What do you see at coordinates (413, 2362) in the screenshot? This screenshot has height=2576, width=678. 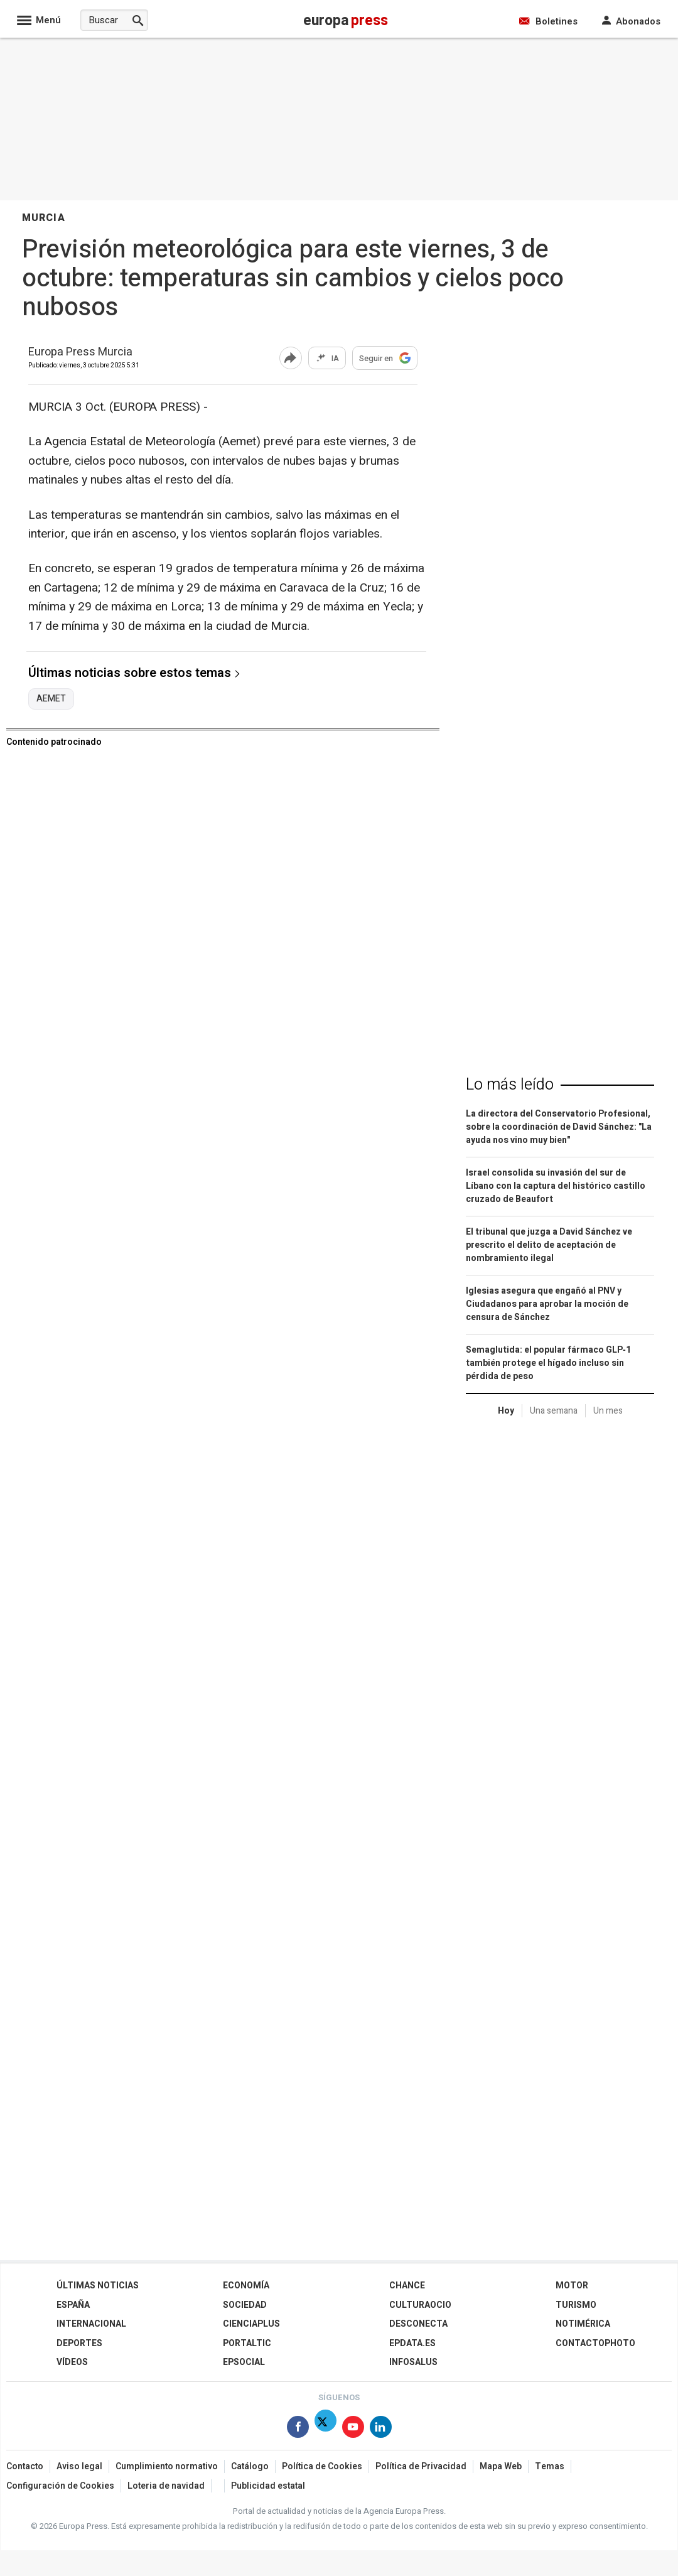 I see `Infosalus` at bounding box center [413, 2362].